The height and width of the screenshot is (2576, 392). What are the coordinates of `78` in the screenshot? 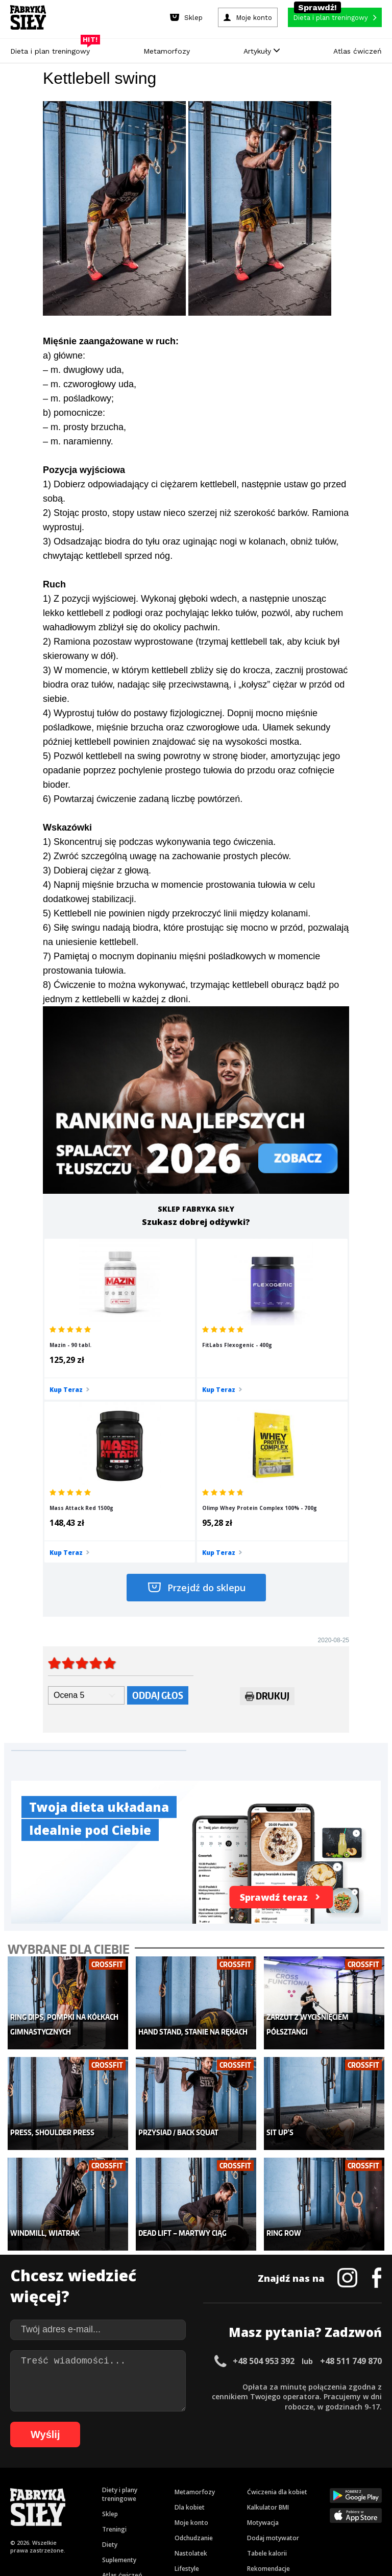 It's located at (71, 2501).